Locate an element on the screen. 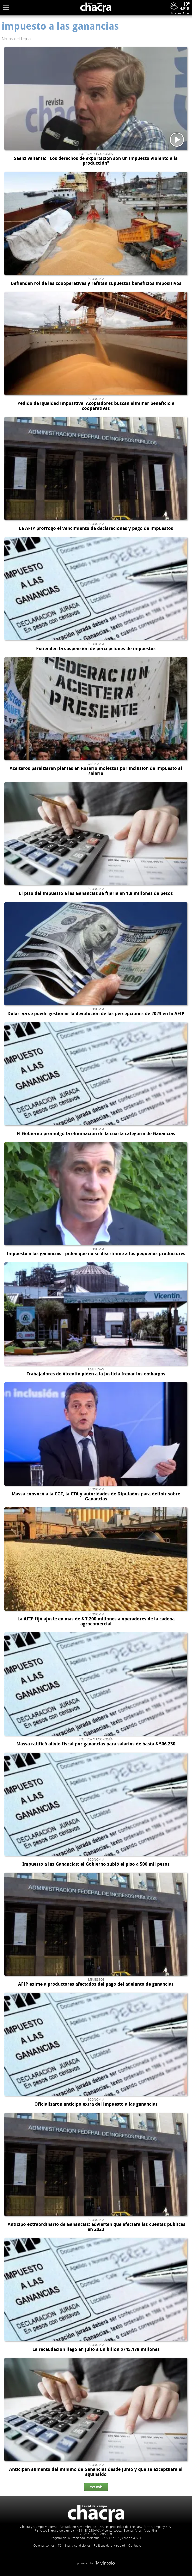 This screenshot has height=2576, width=192. Trabajadores de Vicentin piden a la Justicia frenar los embargos is located at coordinates (96, 1374).